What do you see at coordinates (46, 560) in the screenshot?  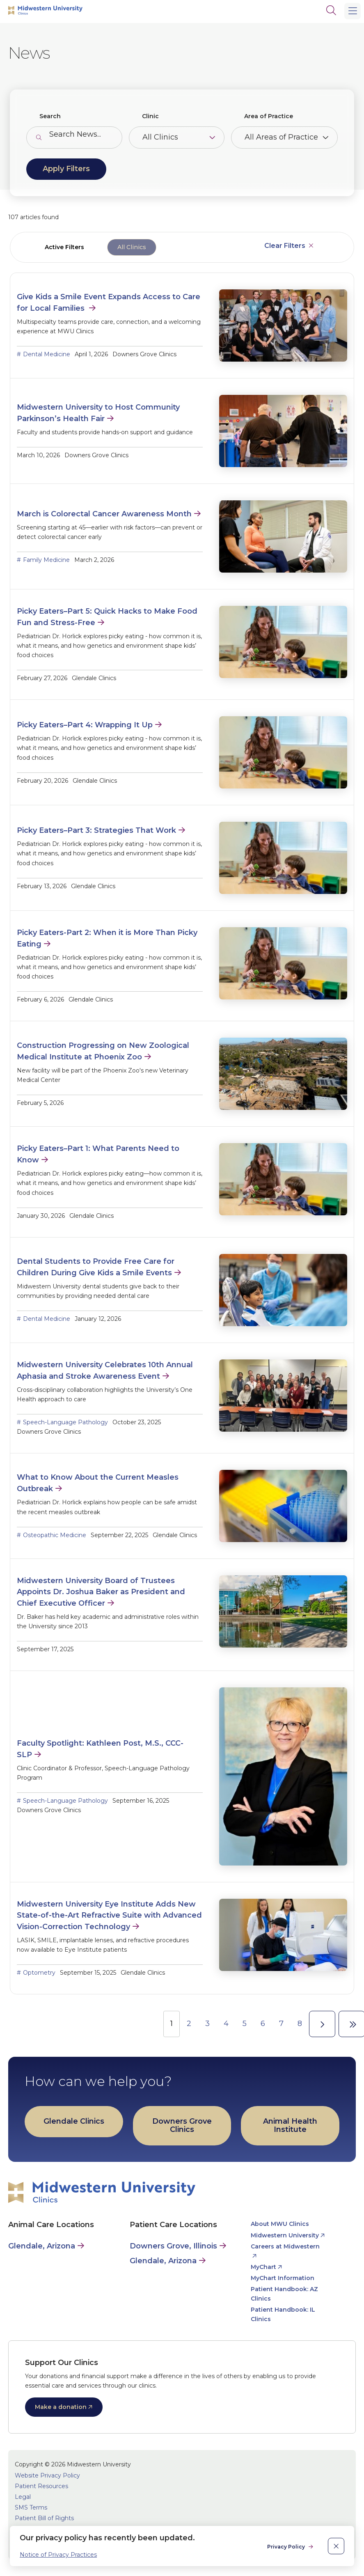 I see `Family Medicine` at bounding box center [46, 560].